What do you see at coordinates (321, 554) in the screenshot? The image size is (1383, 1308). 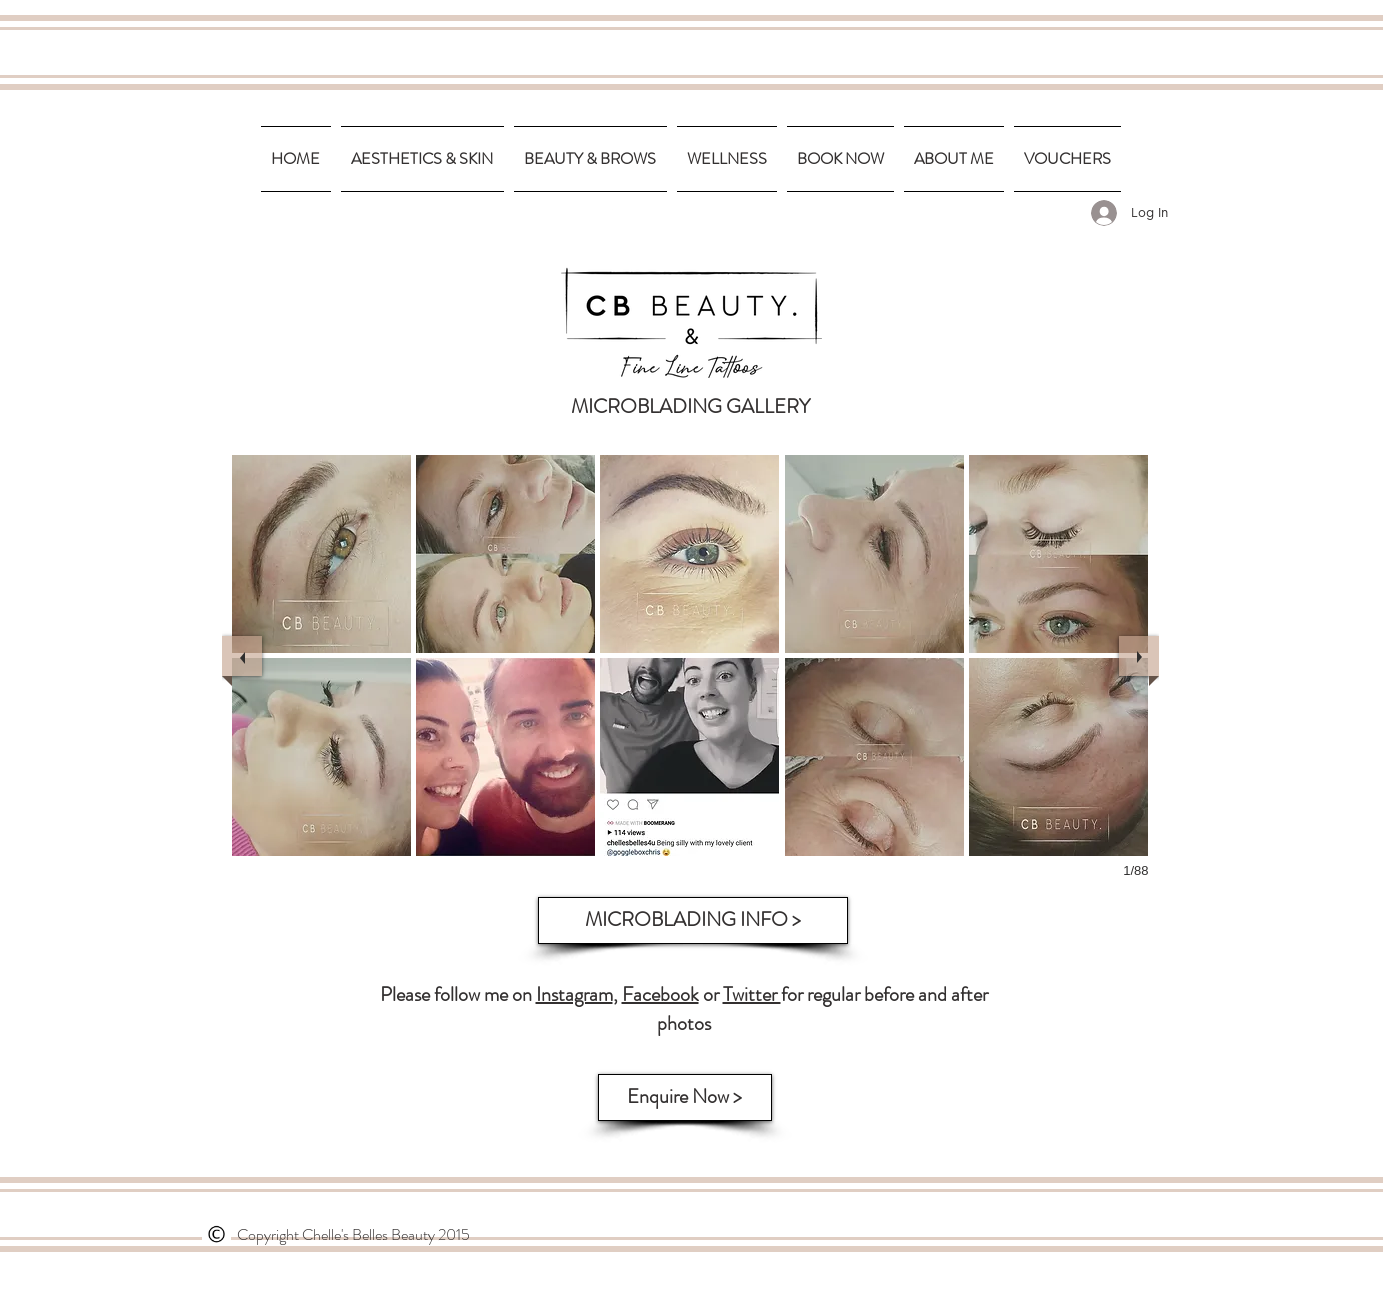 I see `[button]` at bounding box center [321, 554].